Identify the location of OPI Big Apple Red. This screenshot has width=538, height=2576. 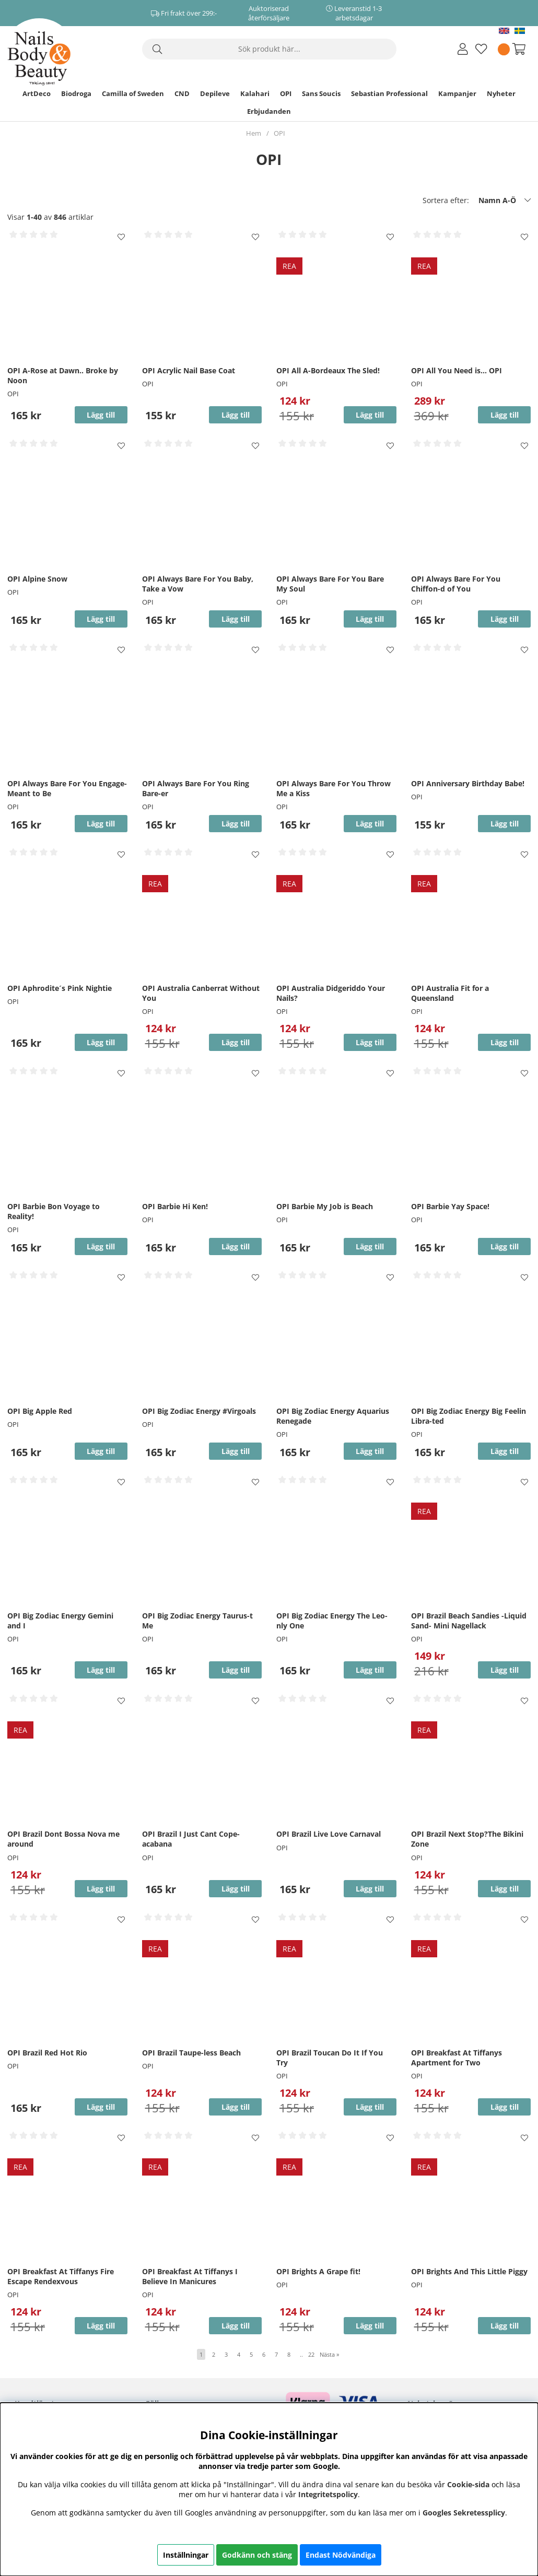
(39, 1411).